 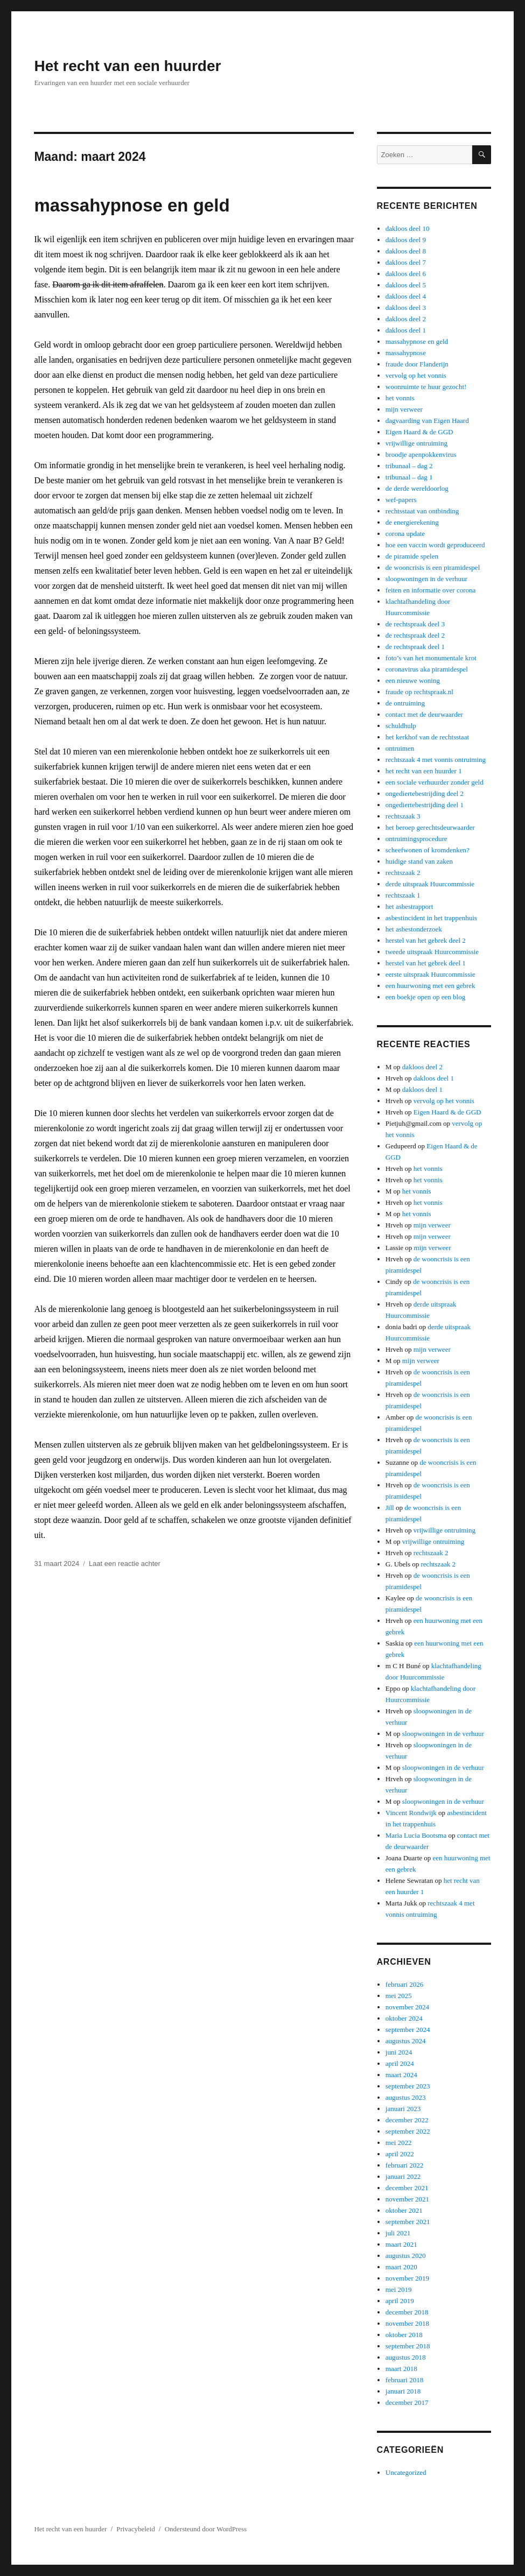 What do you see at coordinates (416, 375) in the screenshot?
I see `vervolg op het vonnis` at bounding box center [416, 375].